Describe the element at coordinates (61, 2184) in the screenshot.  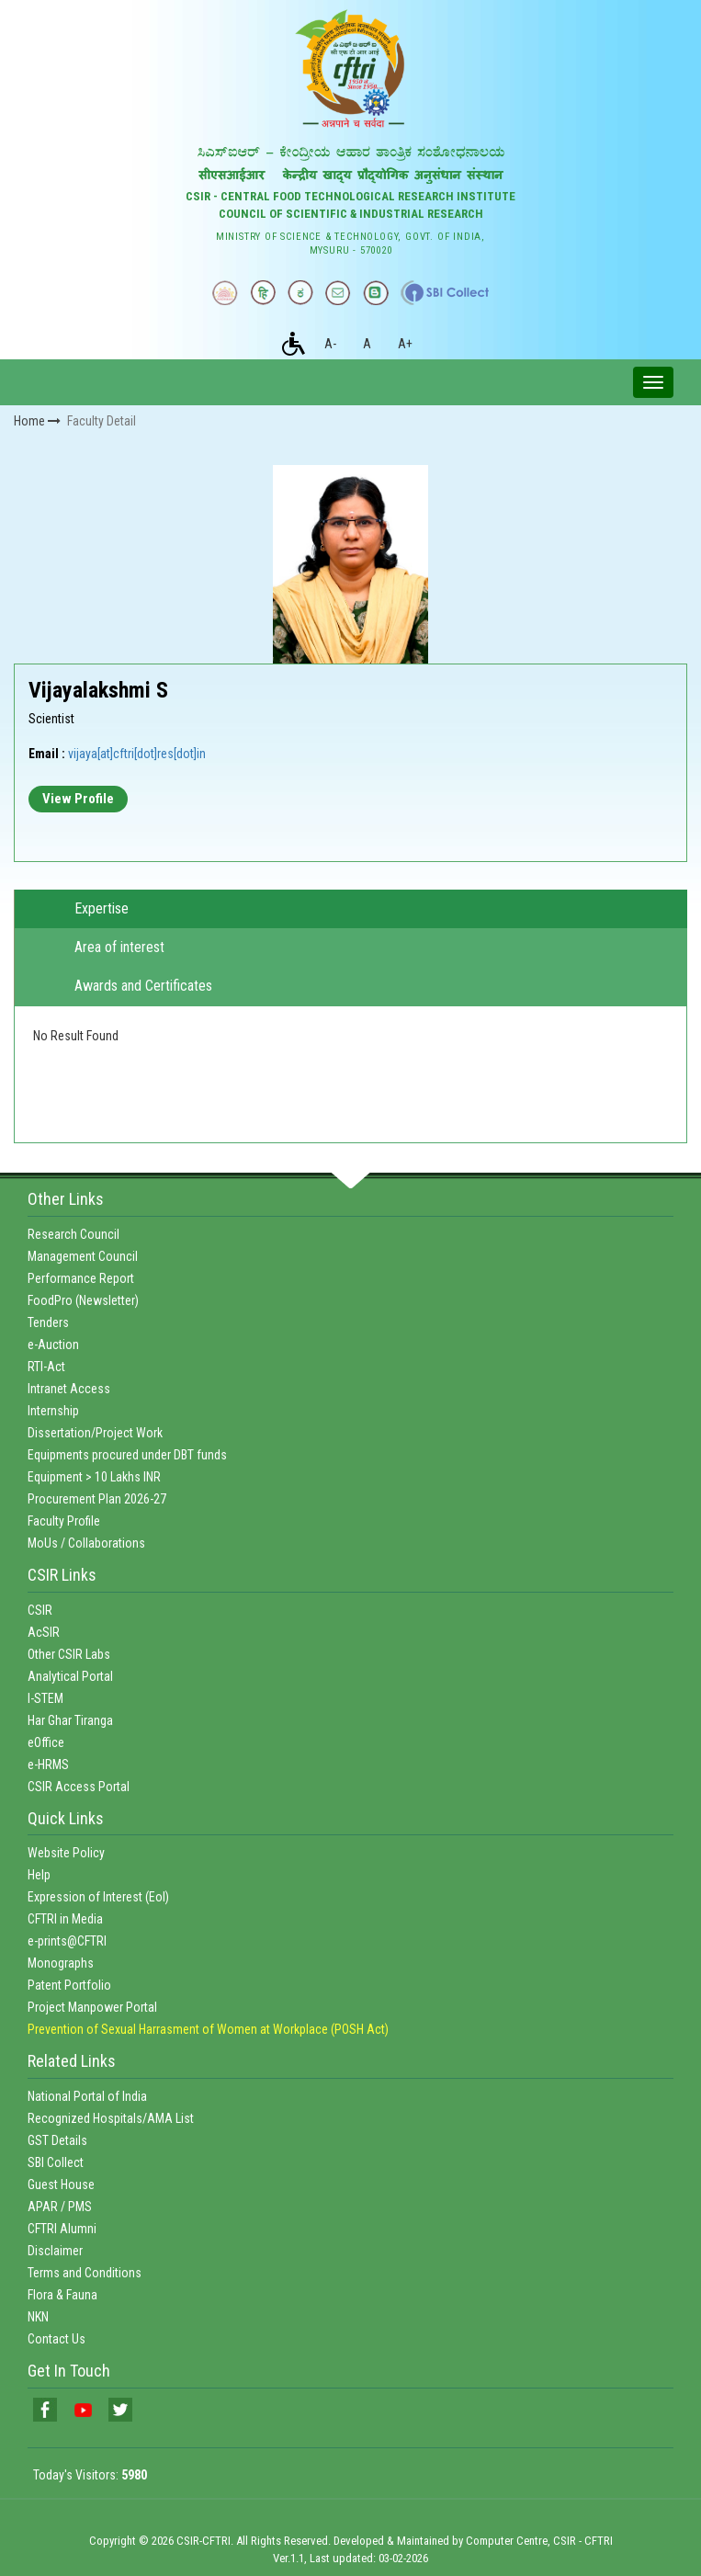
I see `Guest House` at that location.